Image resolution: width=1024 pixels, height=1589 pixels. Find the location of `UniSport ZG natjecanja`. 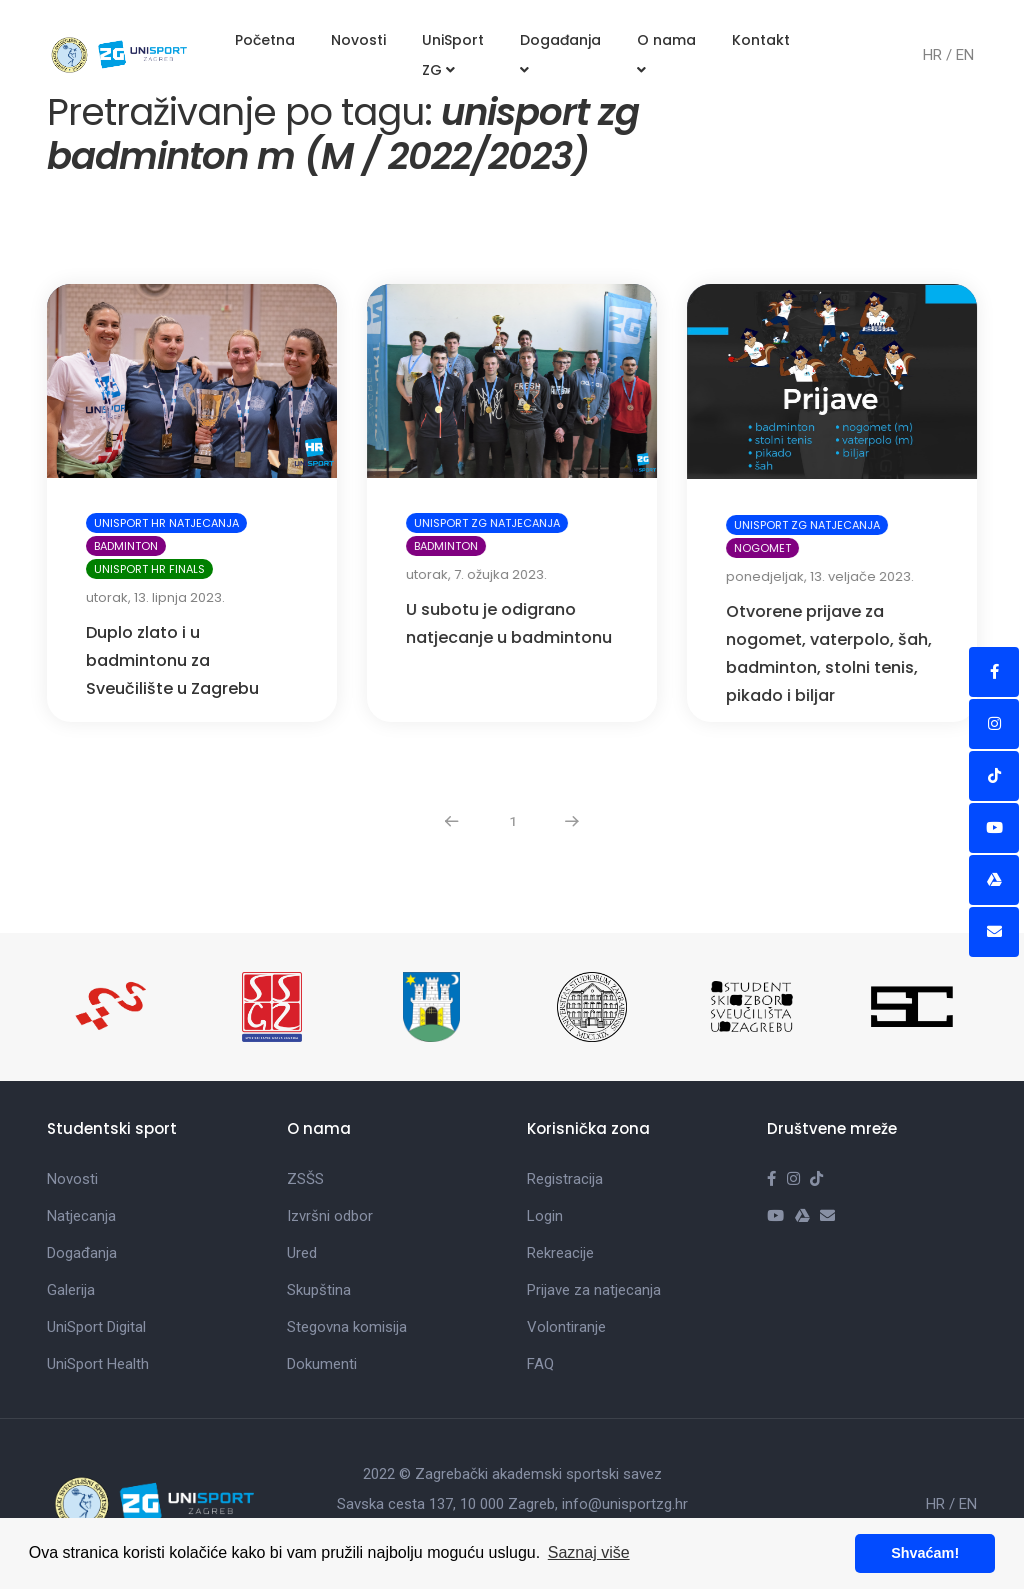

UniSport ZG natjecanja is located at coordinates (487, 523).